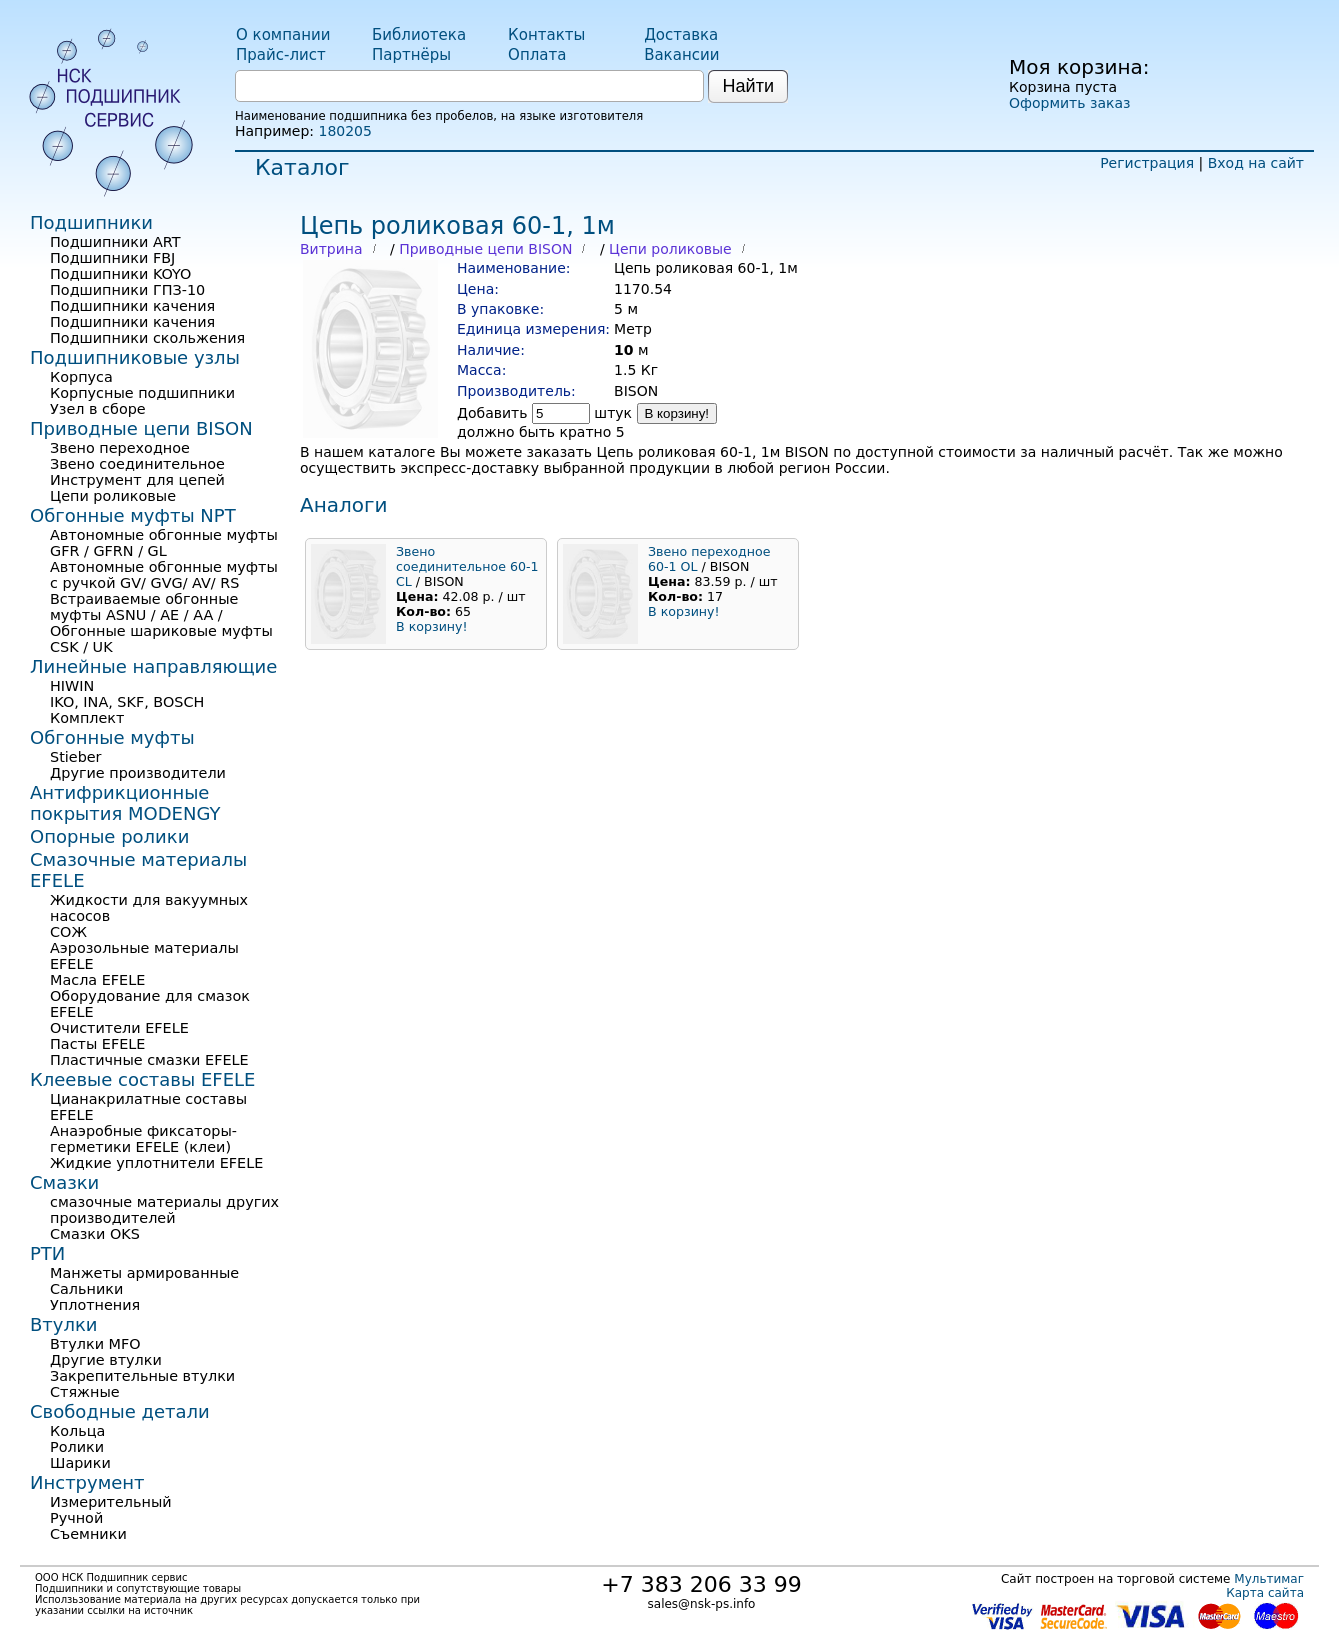 The height and width of the screenshot is (1647, 1339). I want to click on Оплата, so click(537, 55).